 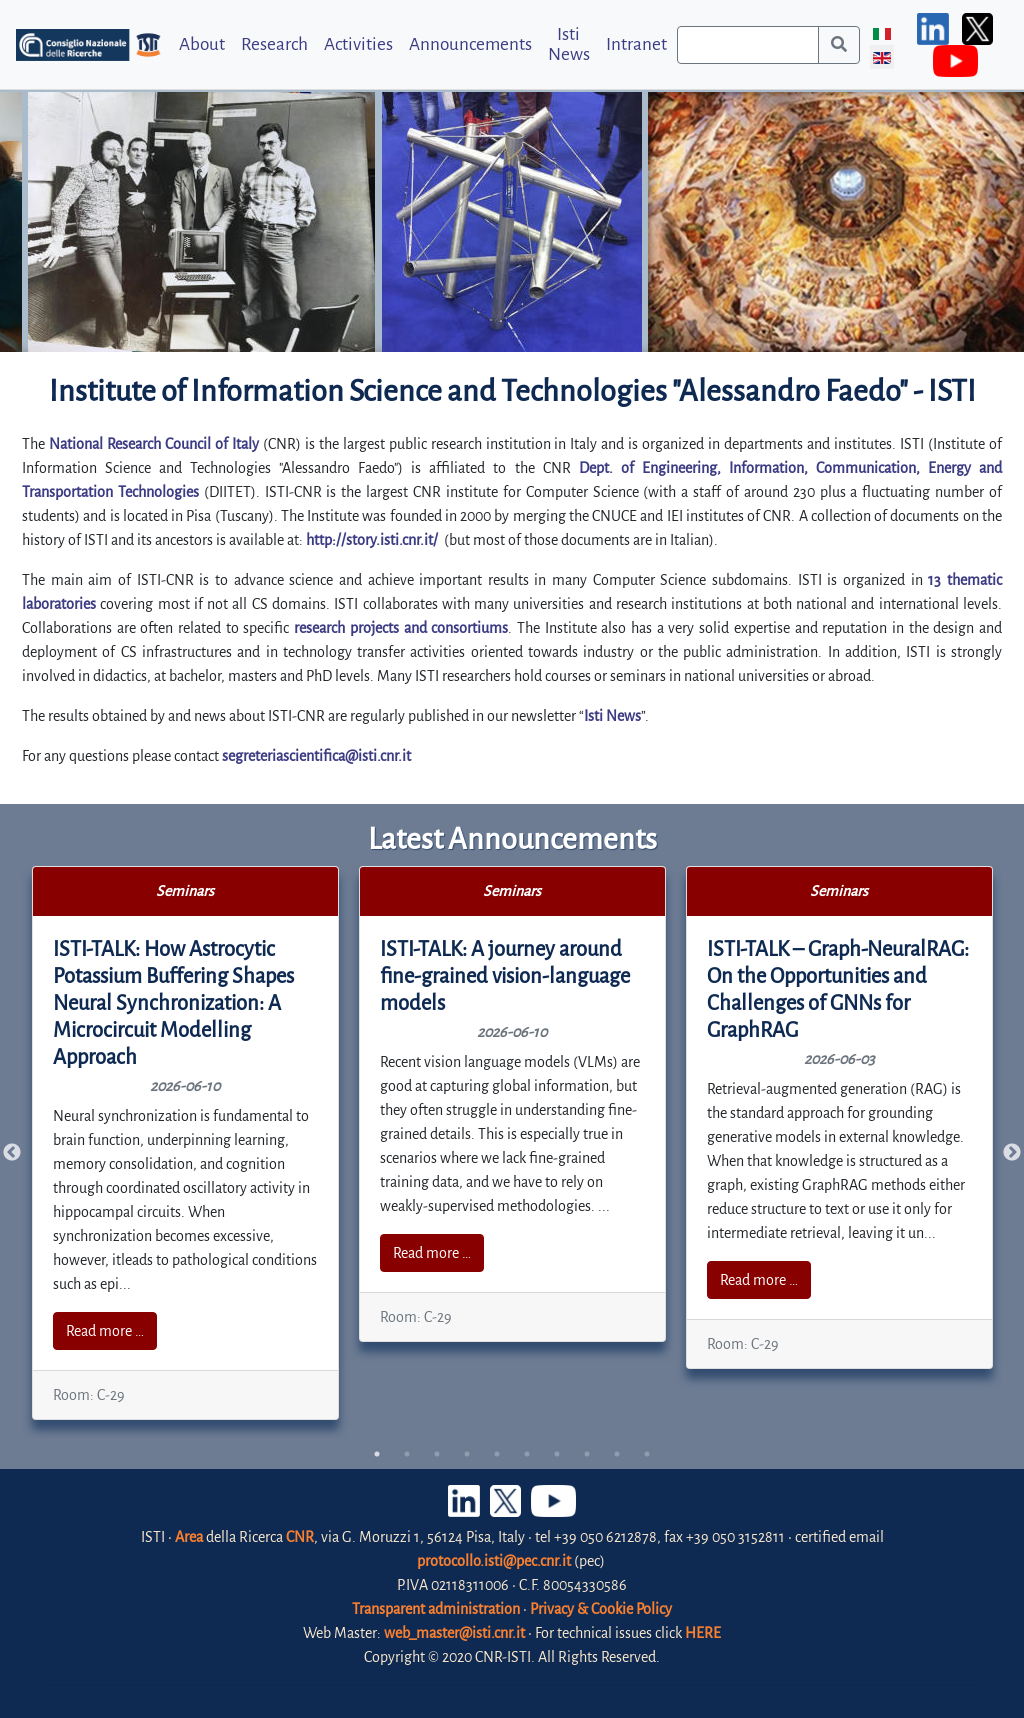 What do you see at coordinates (377, 1454) in the screenshot?
I see `1 [tab]` at bounding box center [377, 1454].